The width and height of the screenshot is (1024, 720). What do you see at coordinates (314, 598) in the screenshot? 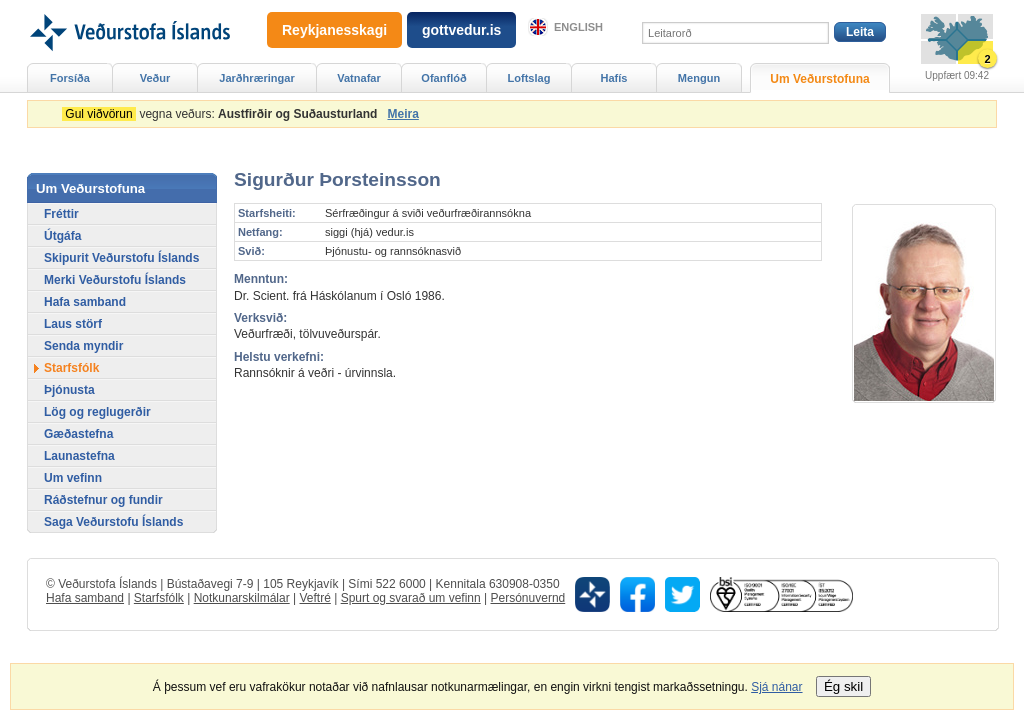
I see `Veftré` at bounding box center [314, 598].